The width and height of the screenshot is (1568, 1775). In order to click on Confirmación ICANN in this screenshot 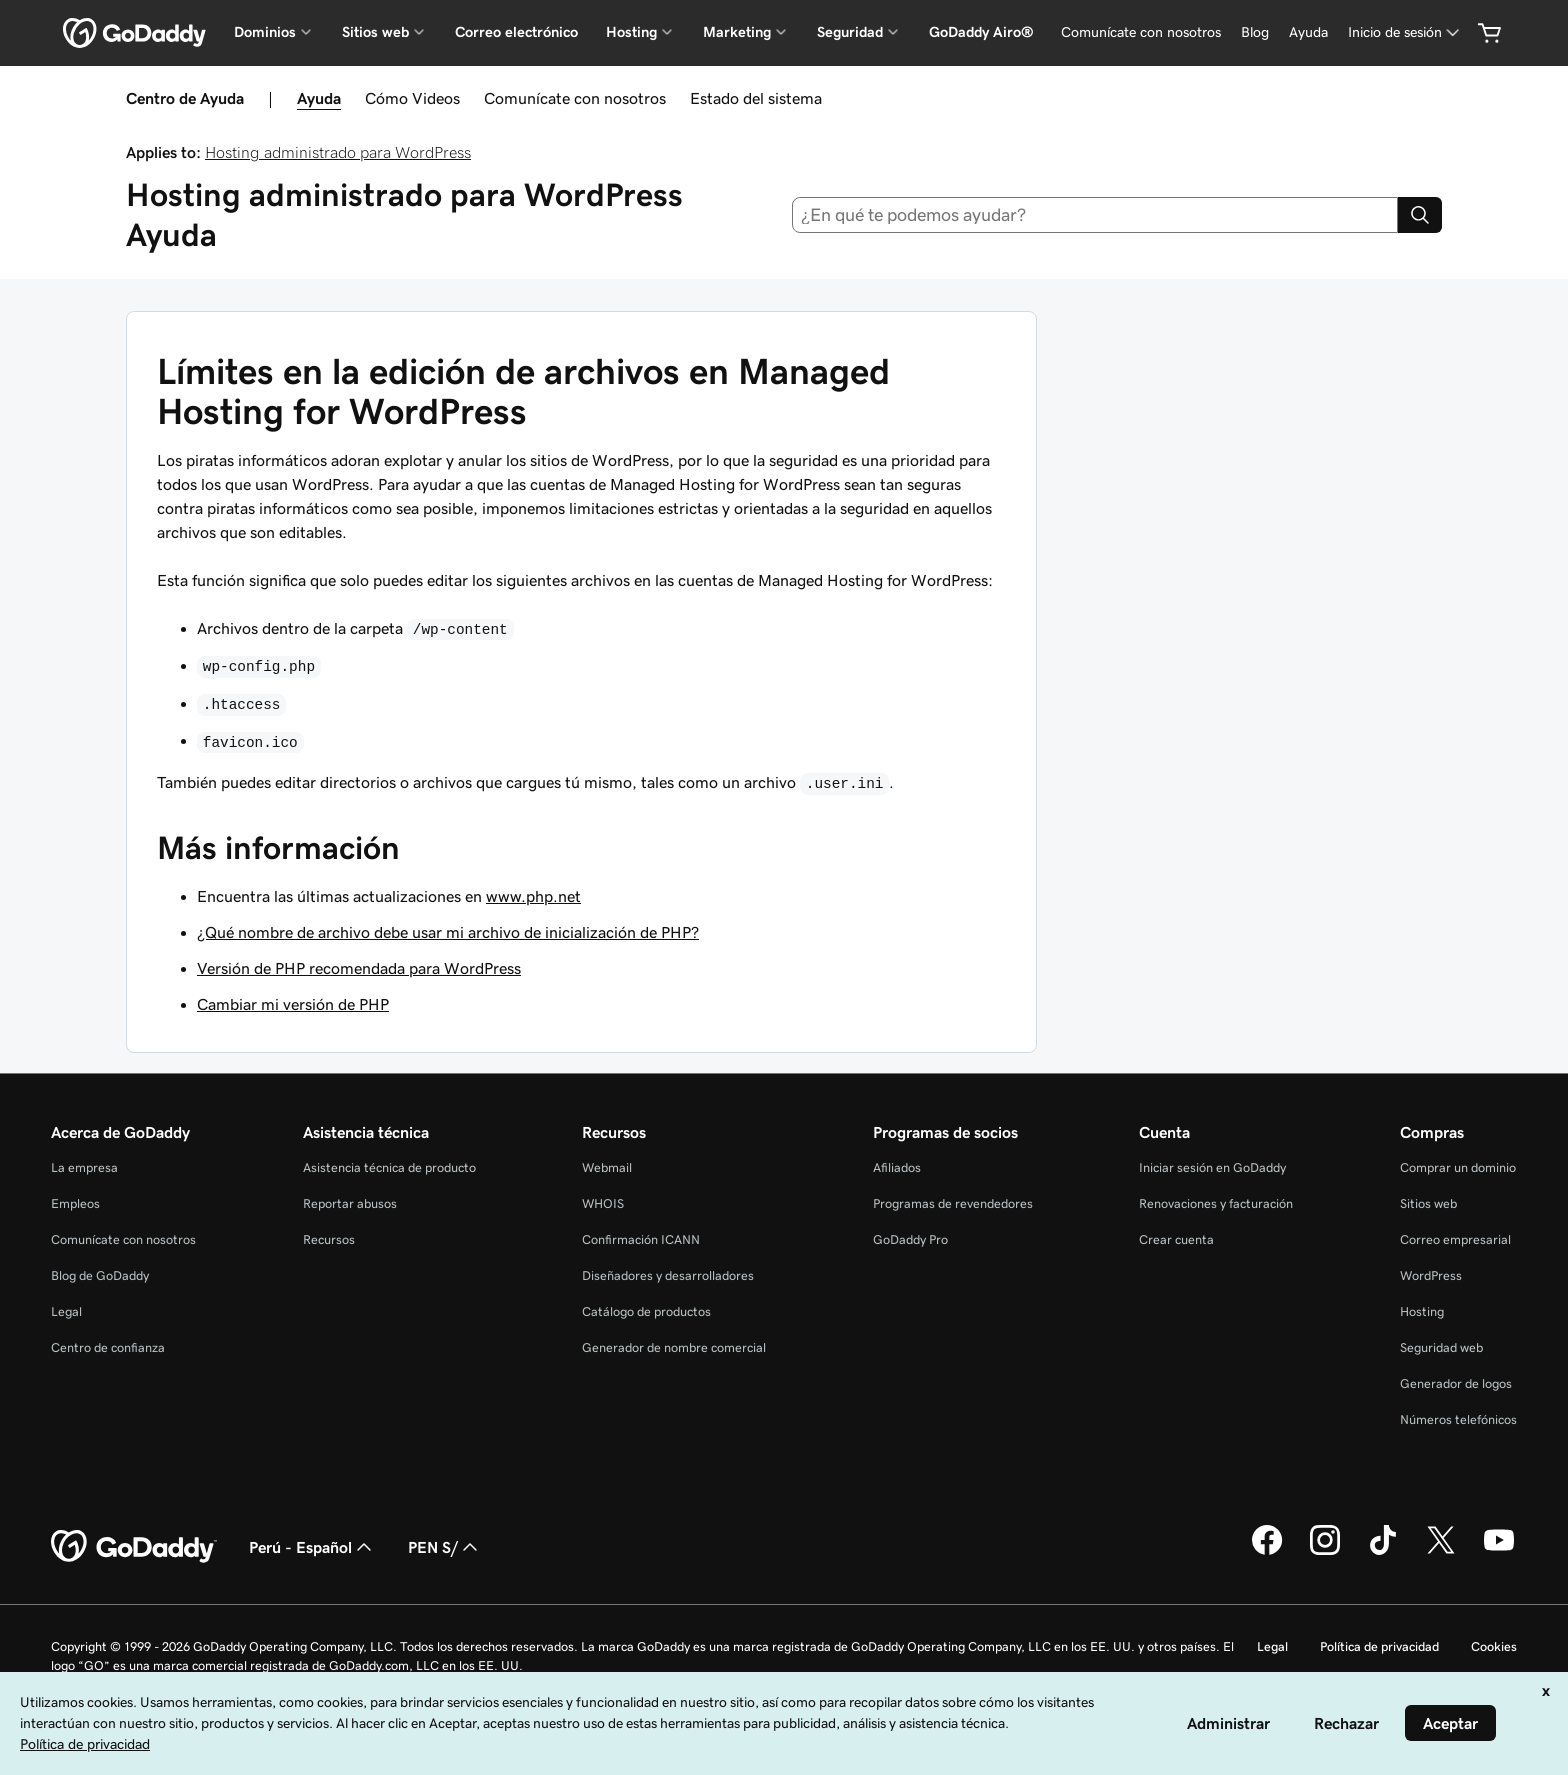, I will do `click(641, 1239)`.